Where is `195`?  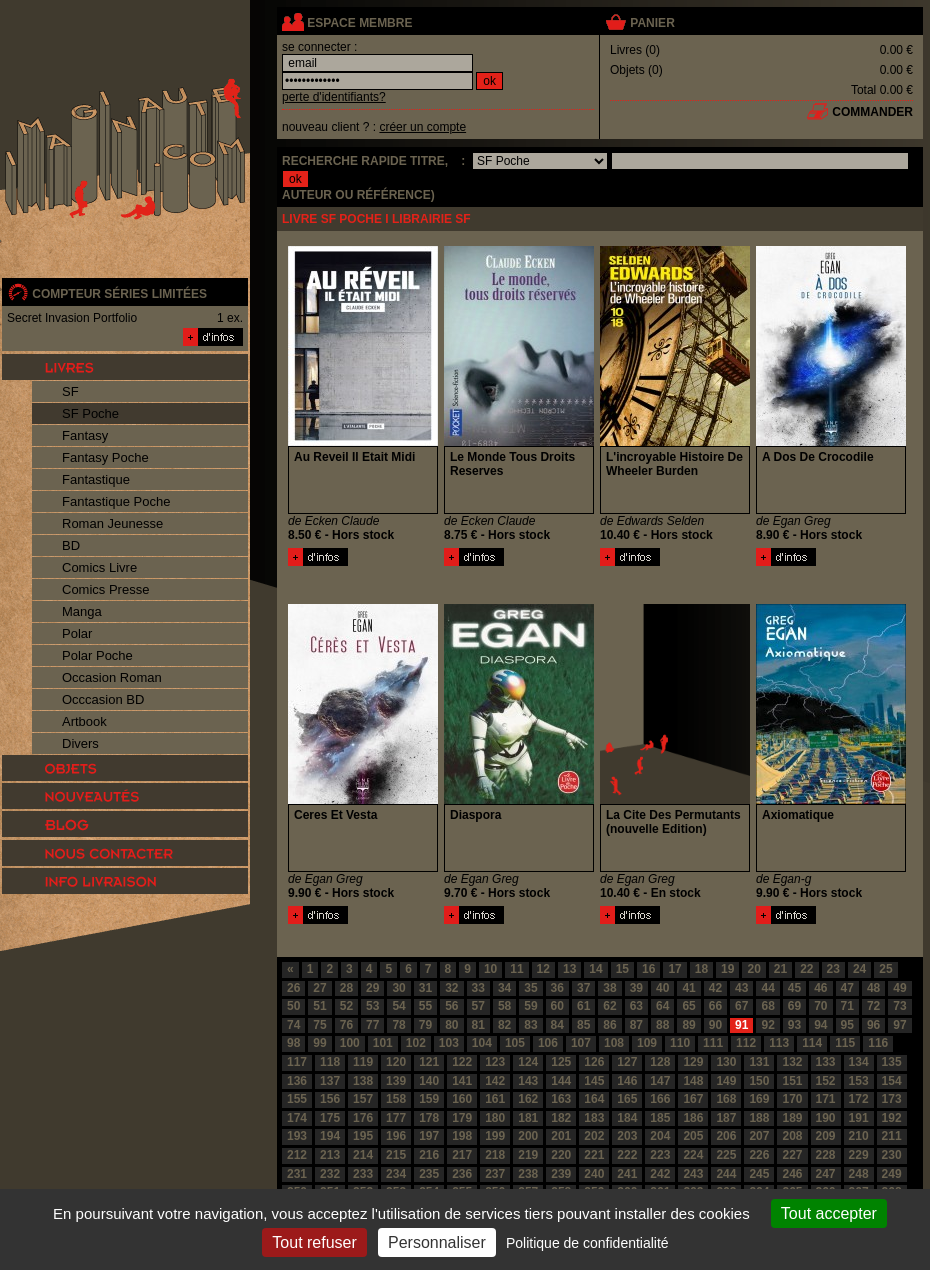 195 is located at coordinates (363, 1136).